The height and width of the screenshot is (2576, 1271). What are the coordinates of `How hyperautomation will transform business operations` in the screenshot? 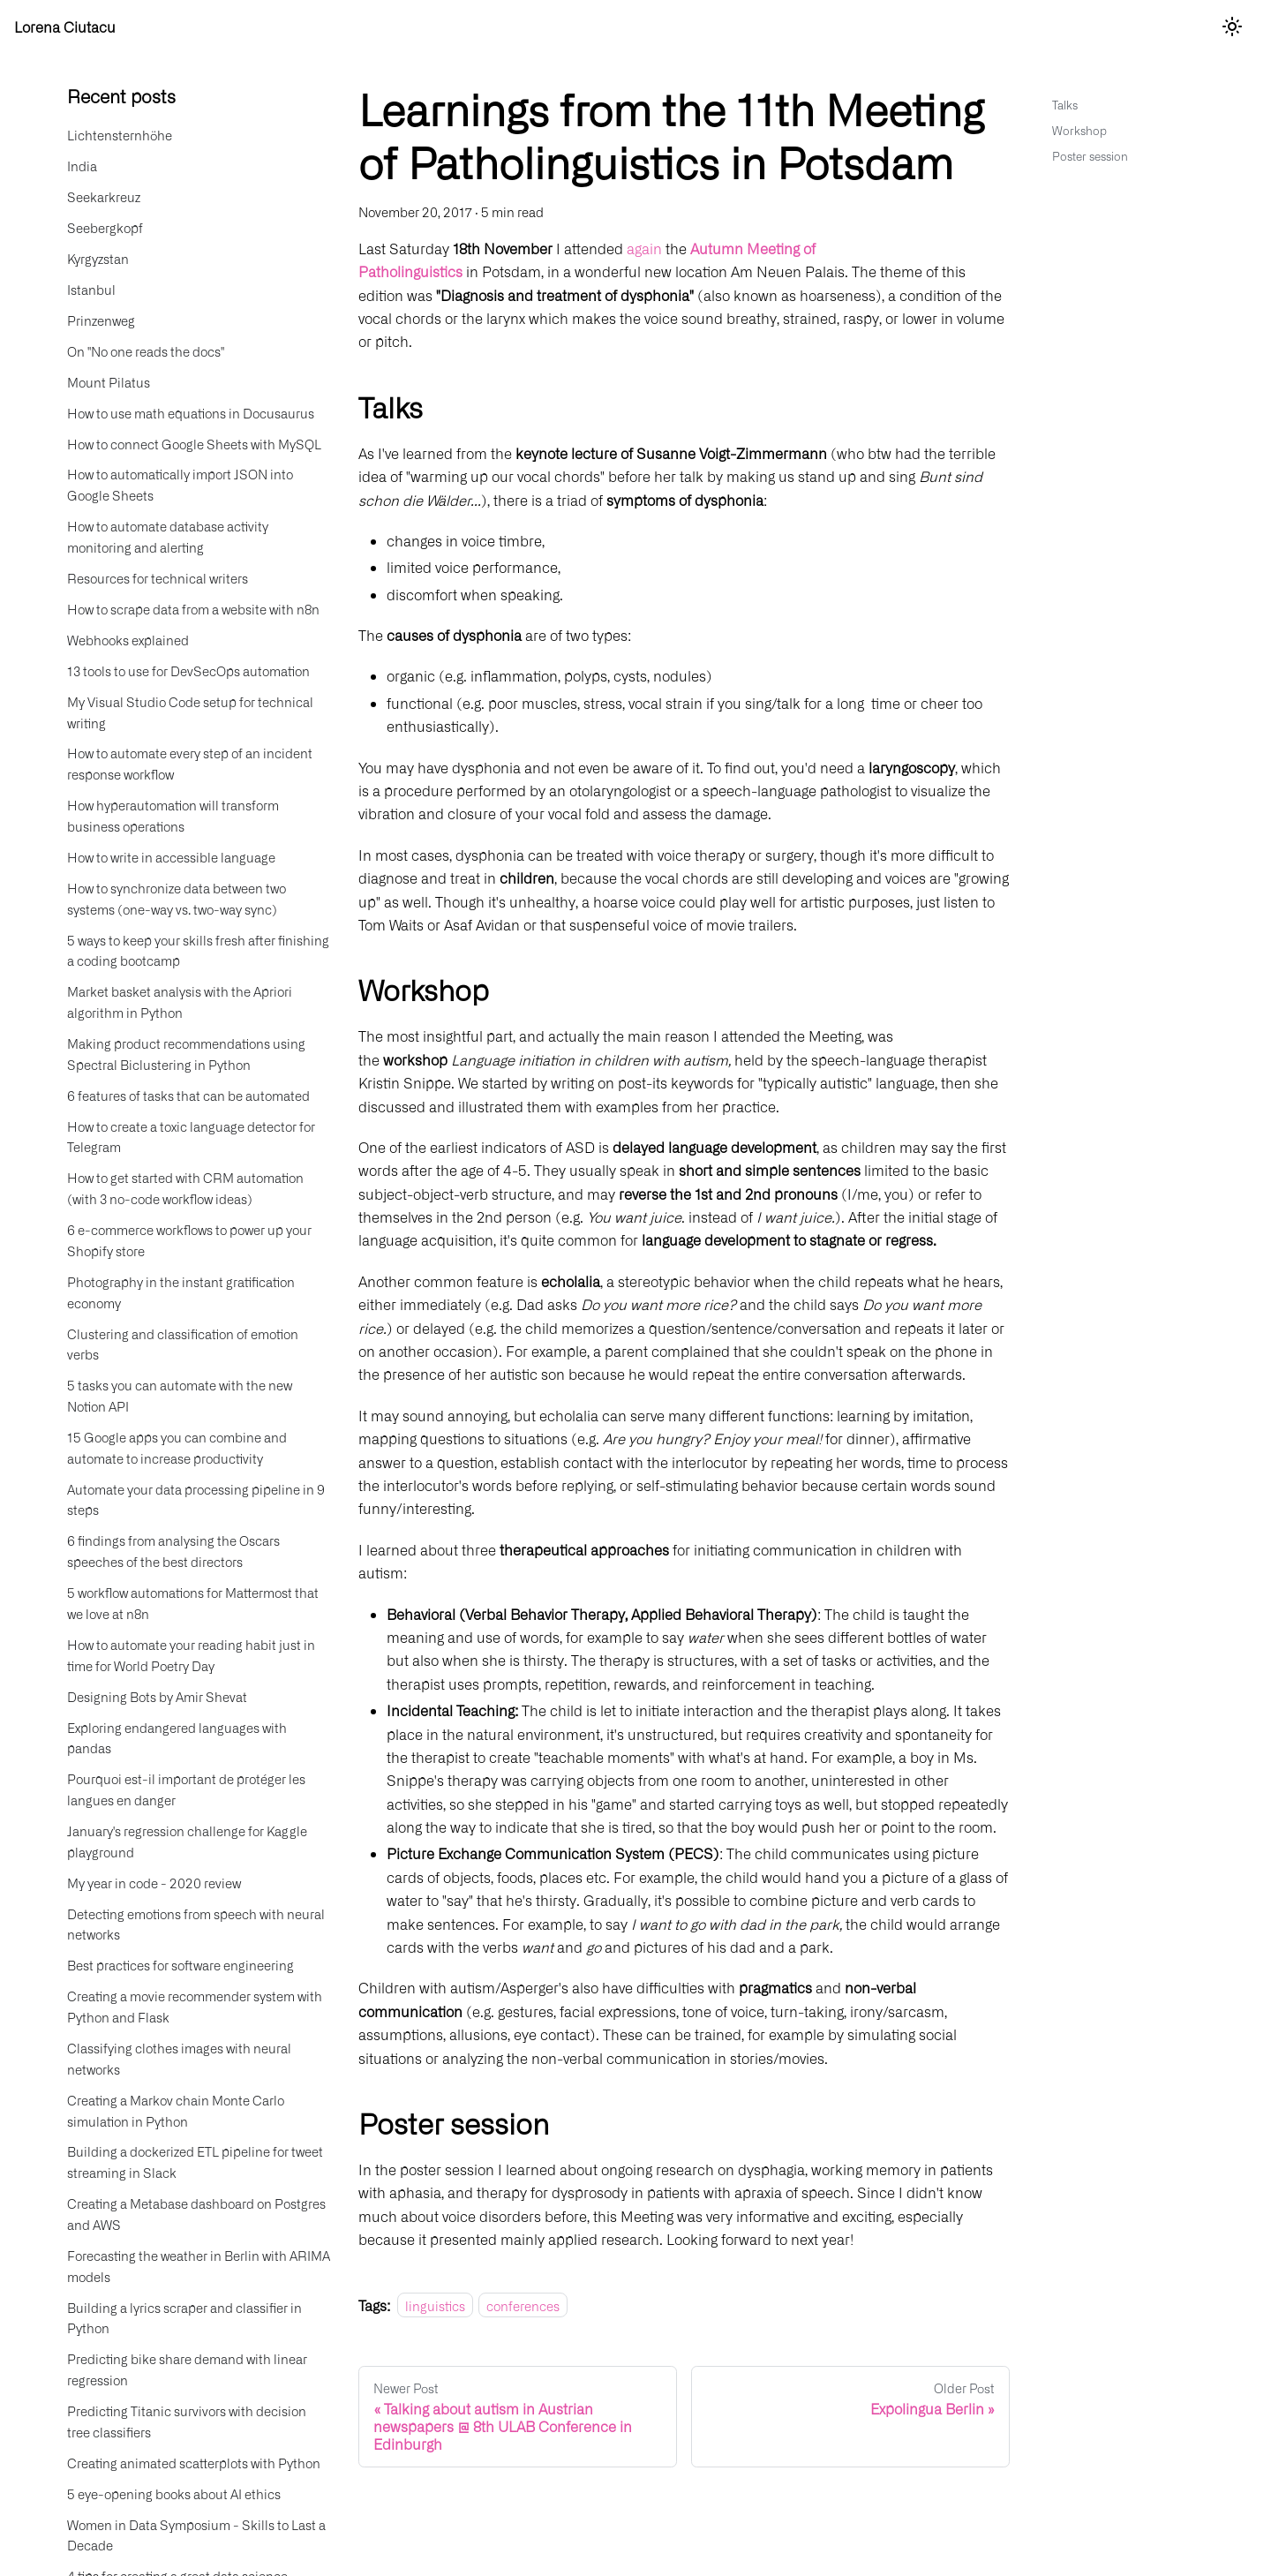 It's located at (173, 815).